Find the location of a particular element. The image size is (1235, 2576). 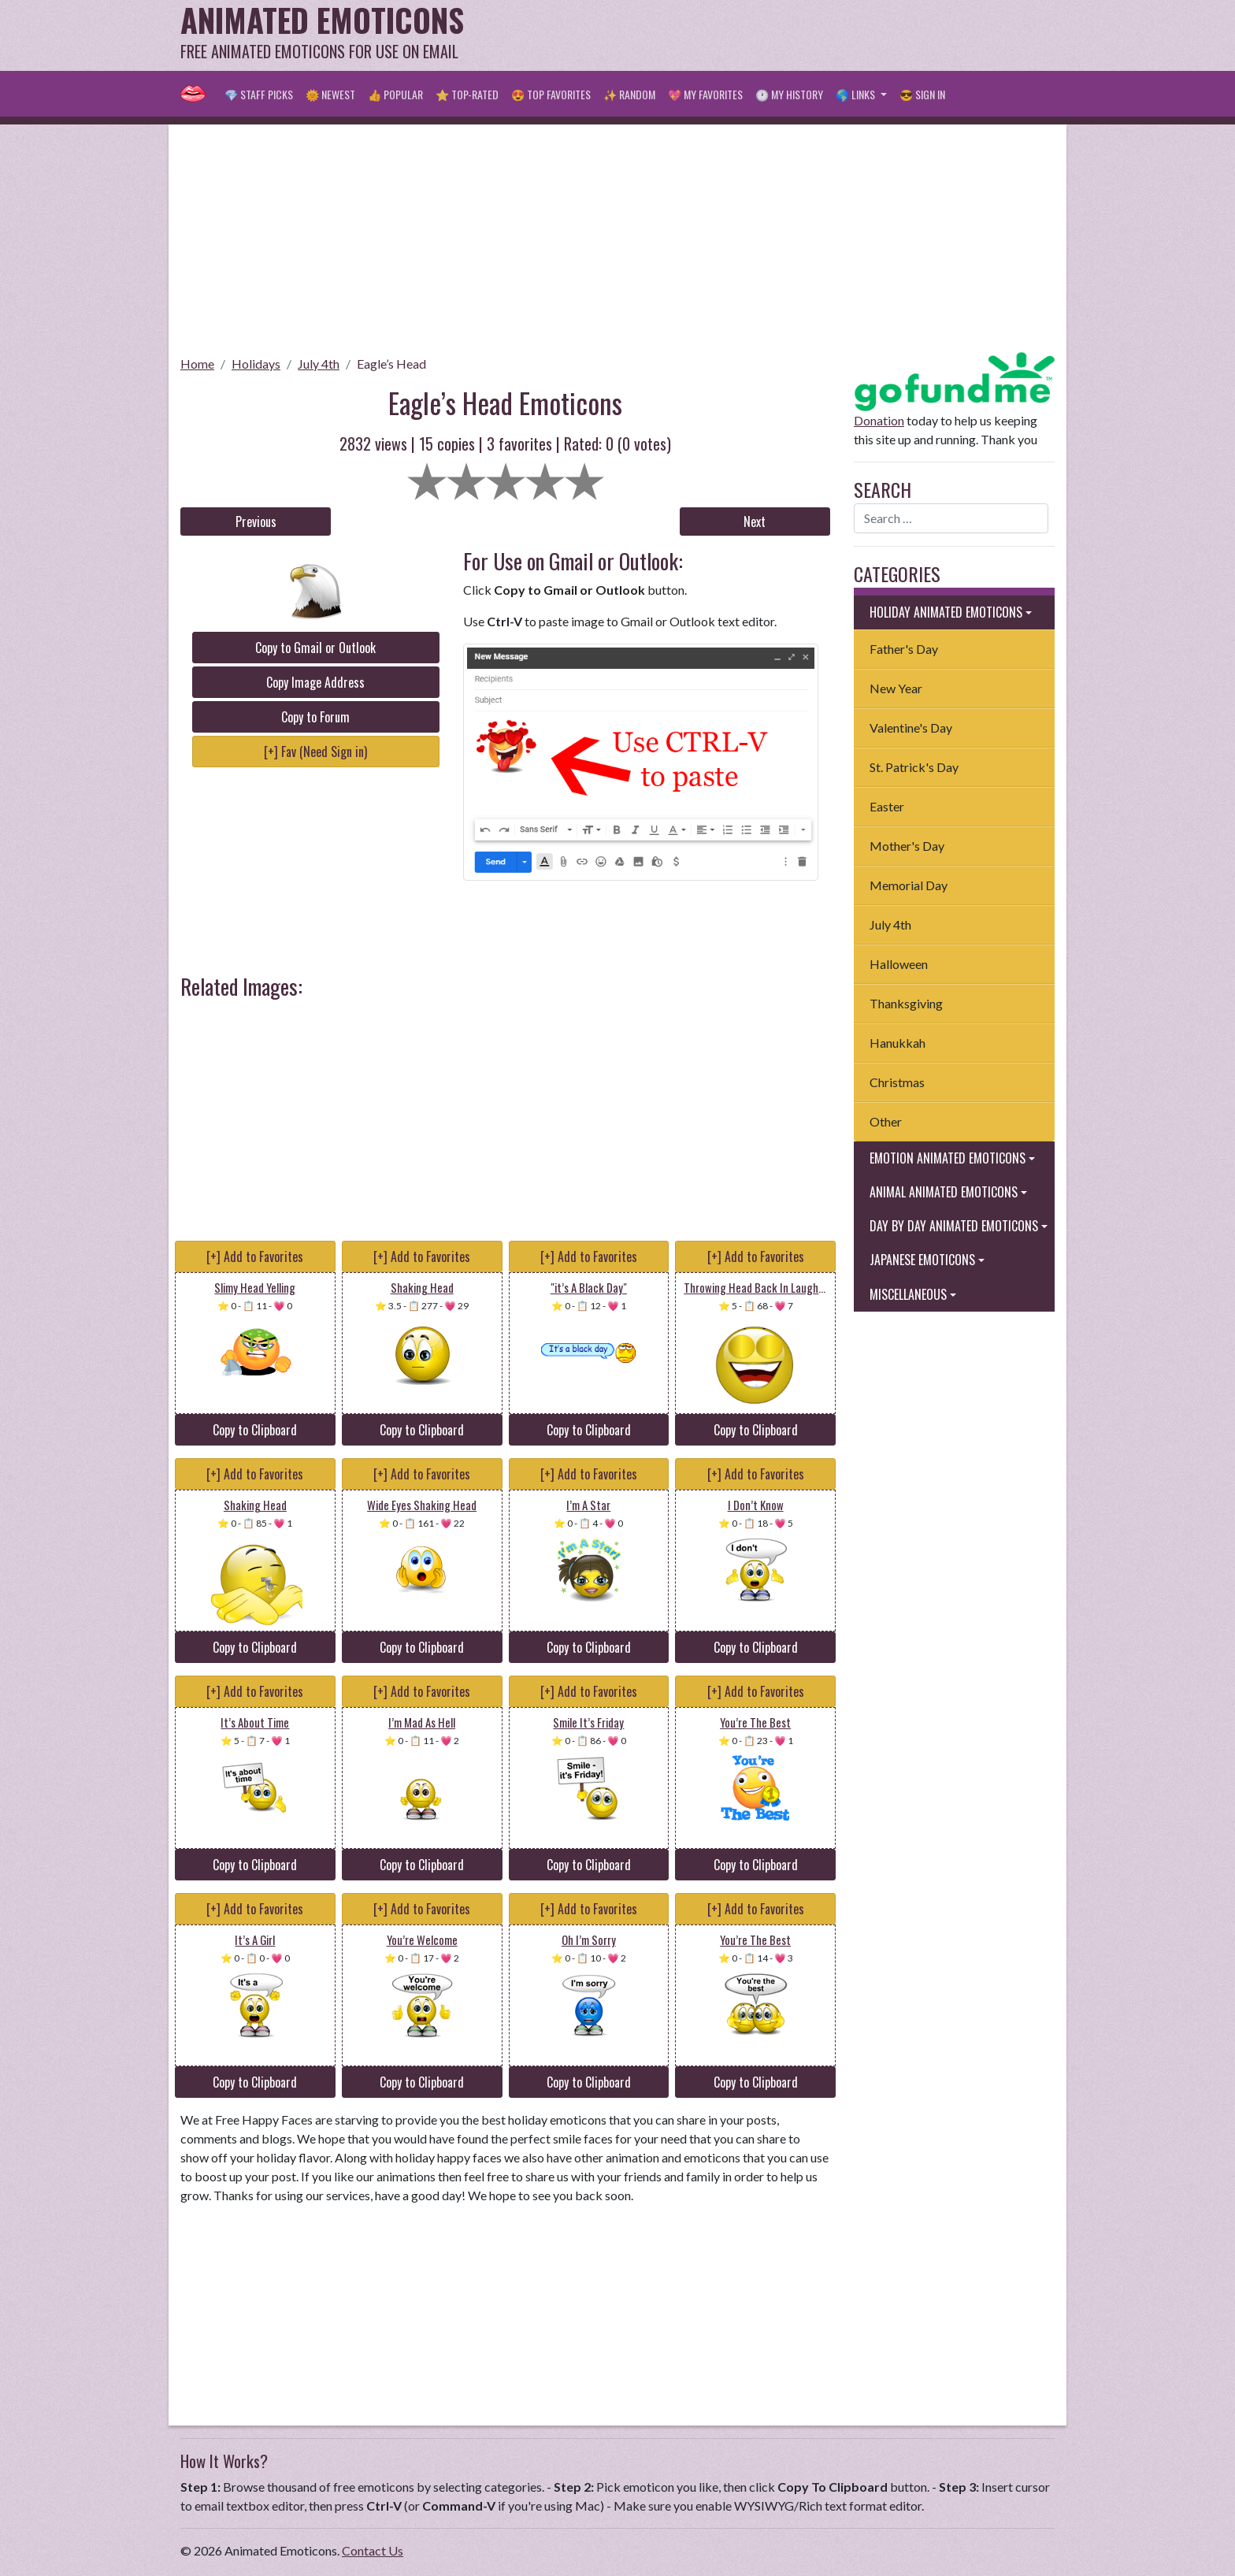

😍 Top Favorites is located at coordinates (551, 94).